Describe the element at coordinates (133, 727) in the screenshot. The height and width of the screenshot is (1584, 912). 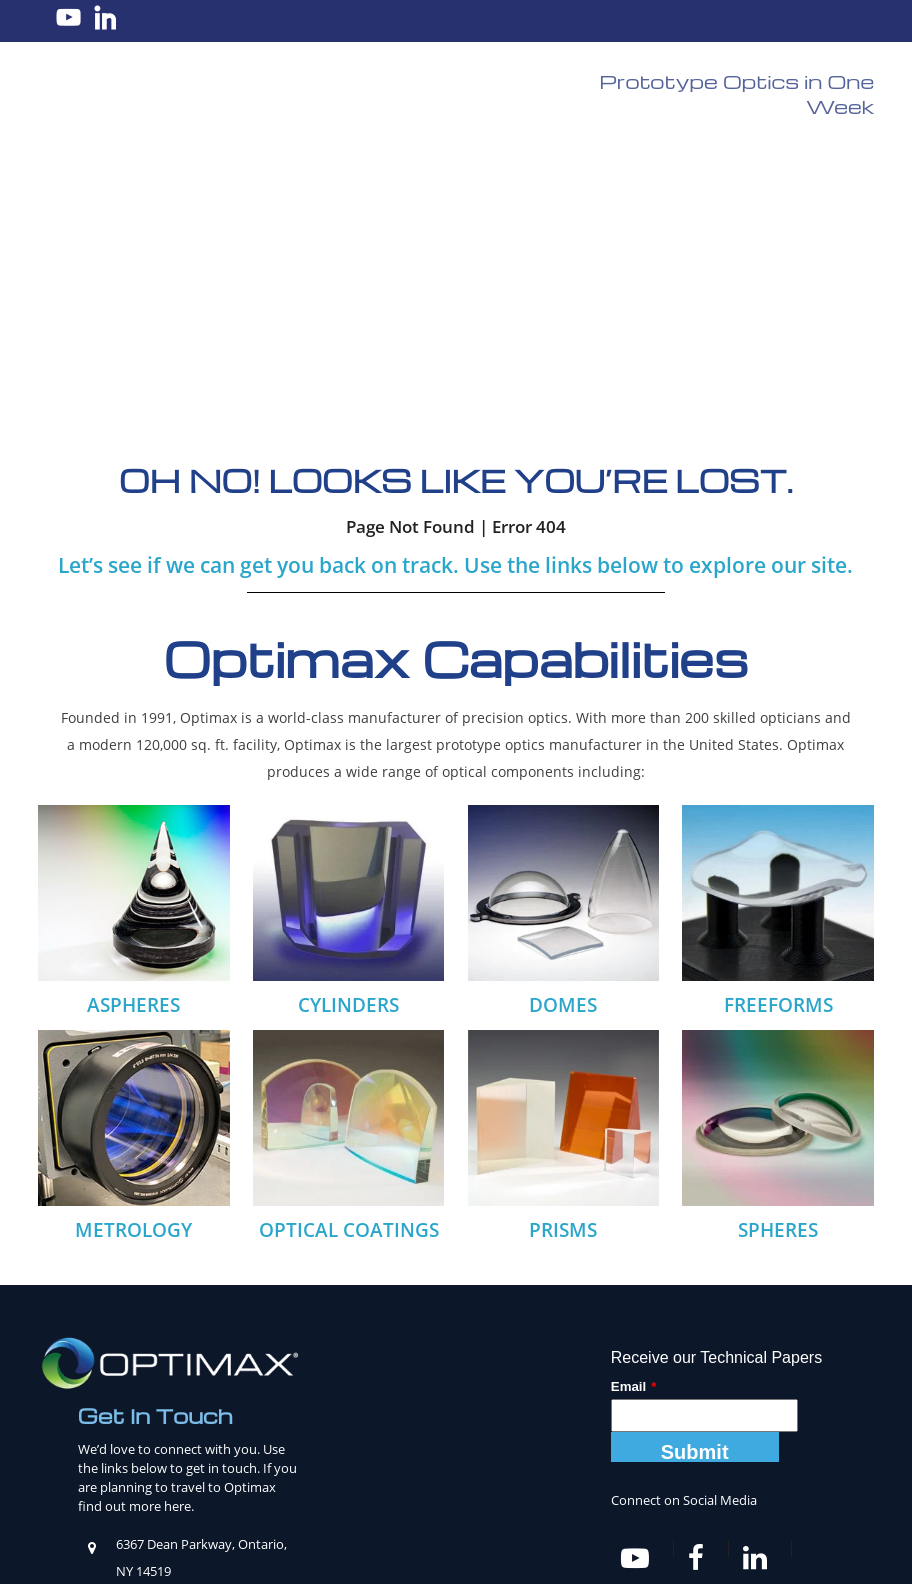
I see `ASPHERES` at that location.